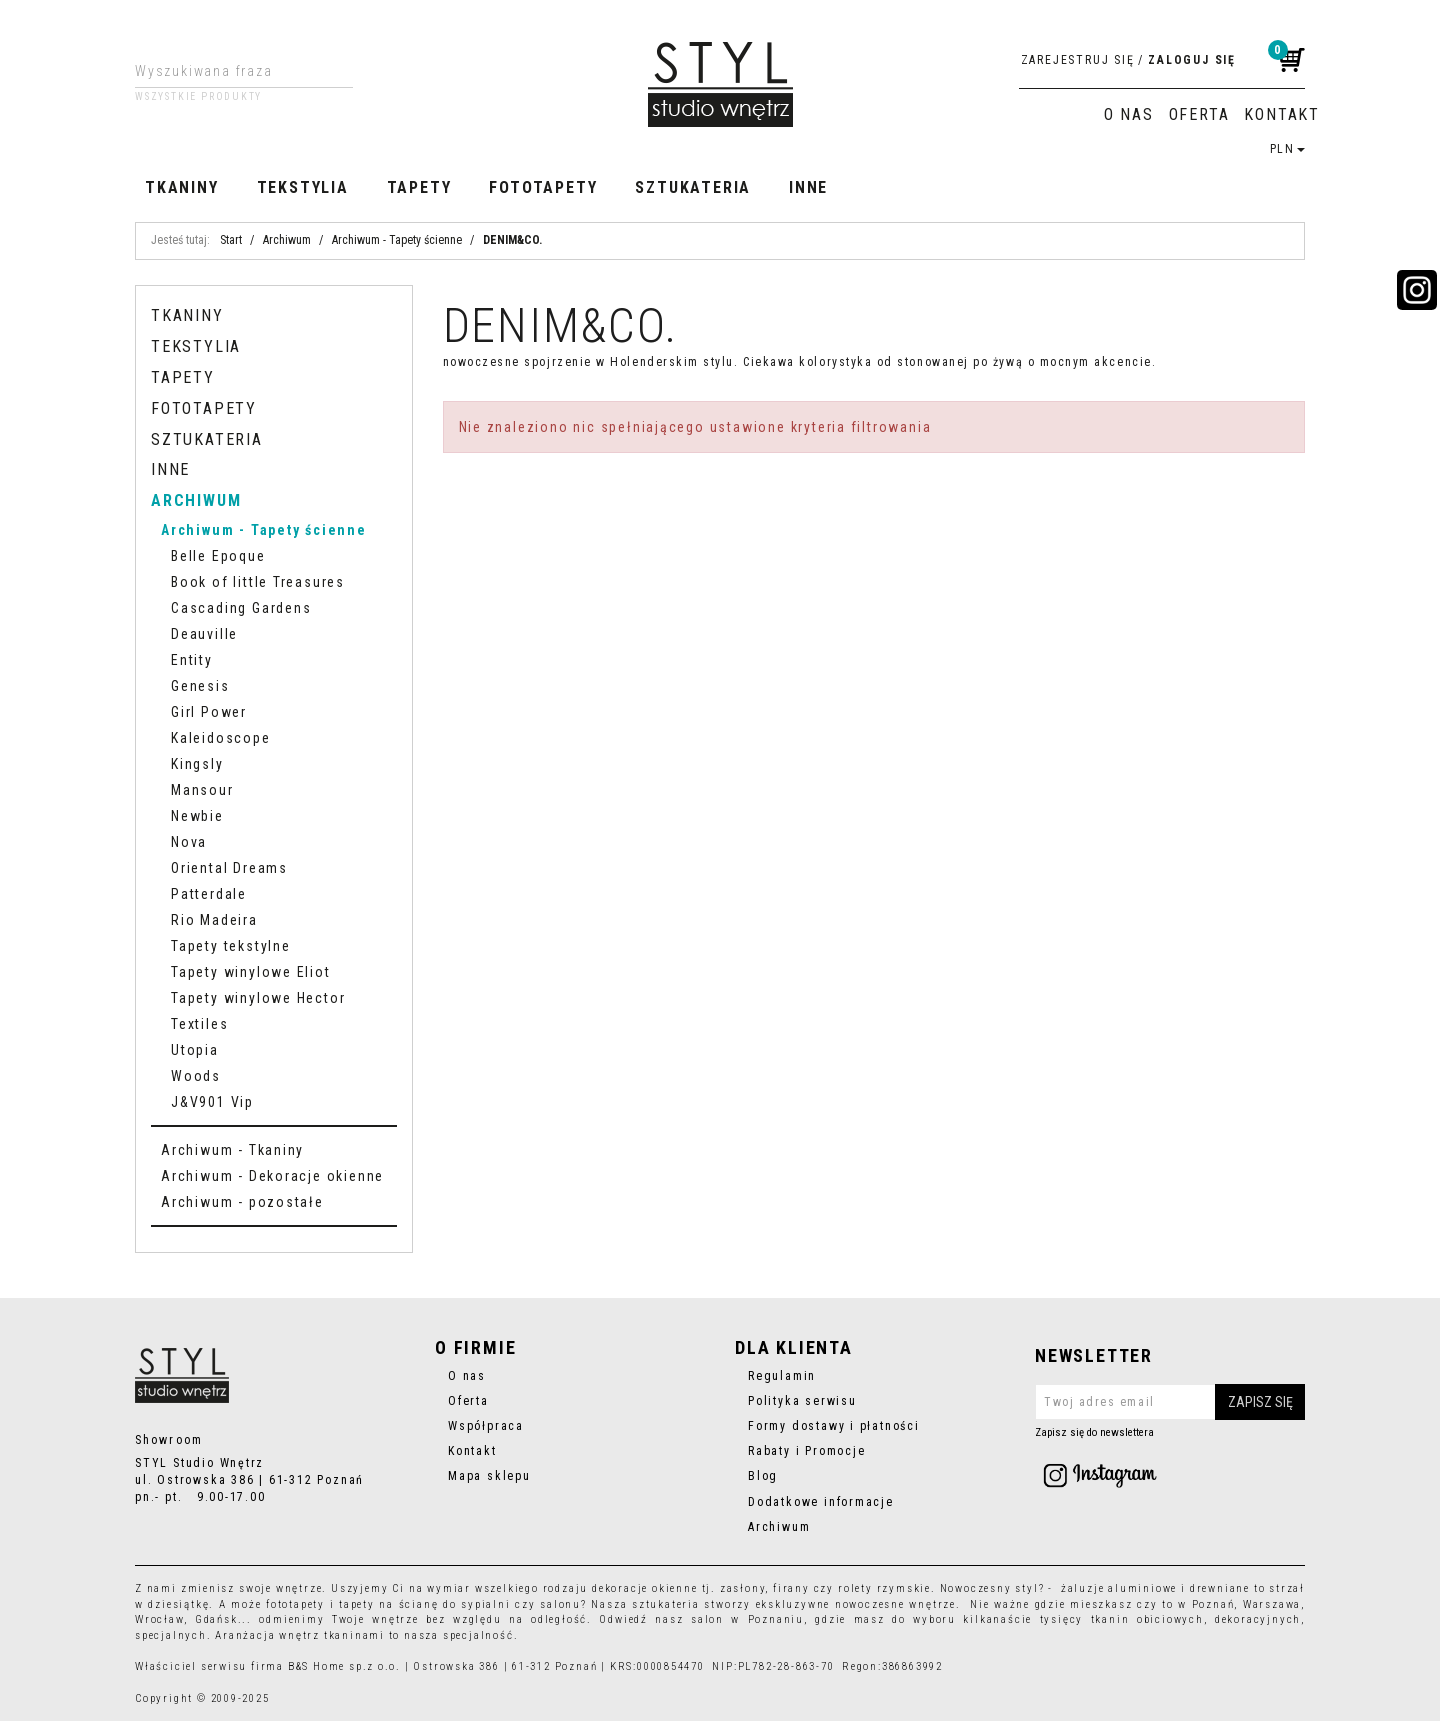  Describe the element at coordinates (258, 582) in the screenshot. I see `Book of little Treasures` at that location.